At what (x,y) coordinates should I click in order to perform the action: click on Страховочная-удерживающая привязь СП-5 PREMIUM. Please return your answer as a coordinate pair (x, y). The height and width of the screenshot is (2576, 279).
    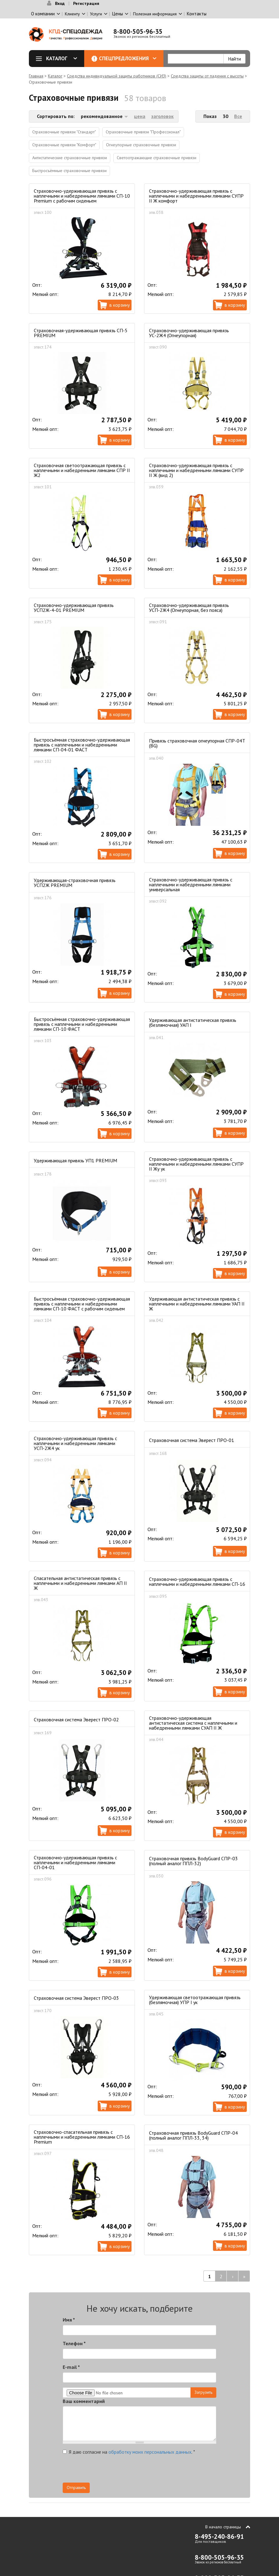
    Looking at the image, I should click on (81, 332).